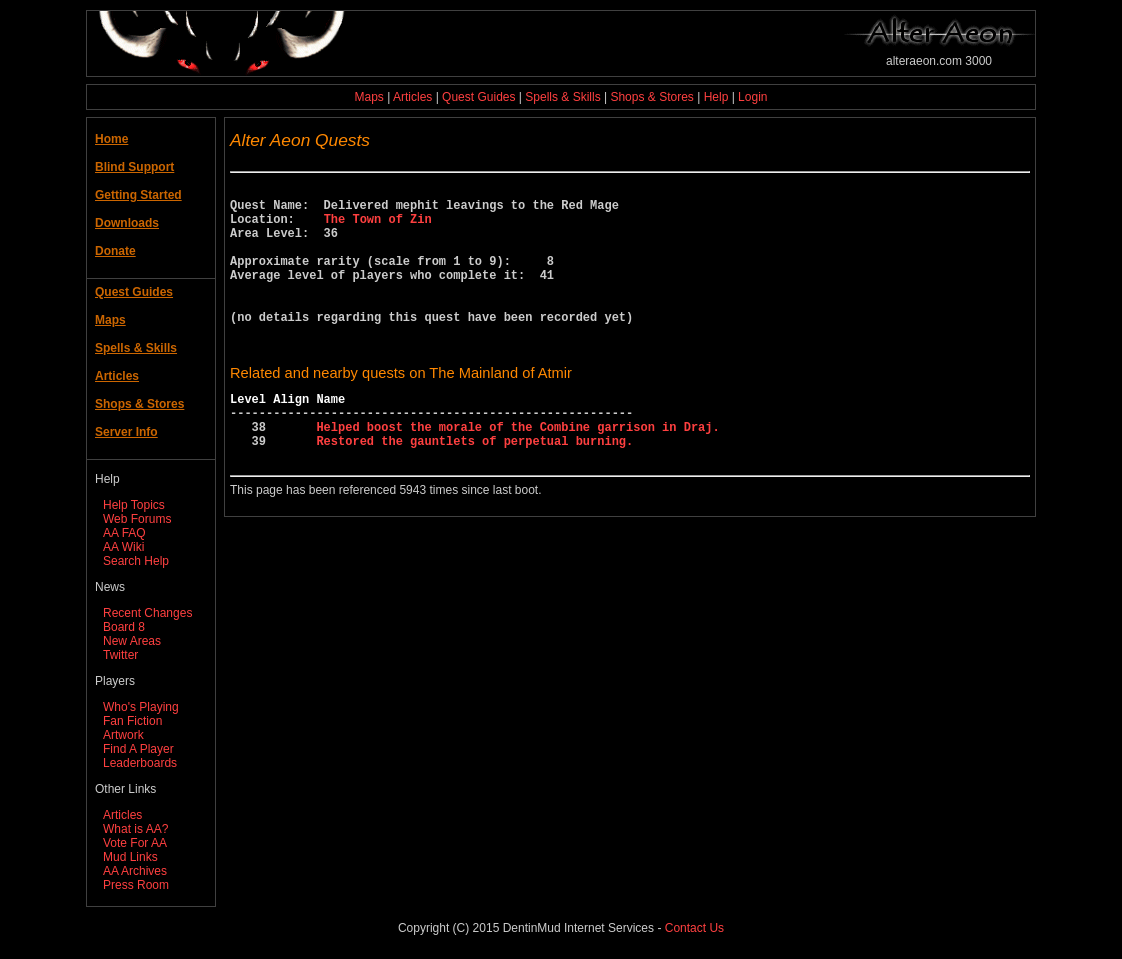  I want to click on Twitter, so click(120, 655).